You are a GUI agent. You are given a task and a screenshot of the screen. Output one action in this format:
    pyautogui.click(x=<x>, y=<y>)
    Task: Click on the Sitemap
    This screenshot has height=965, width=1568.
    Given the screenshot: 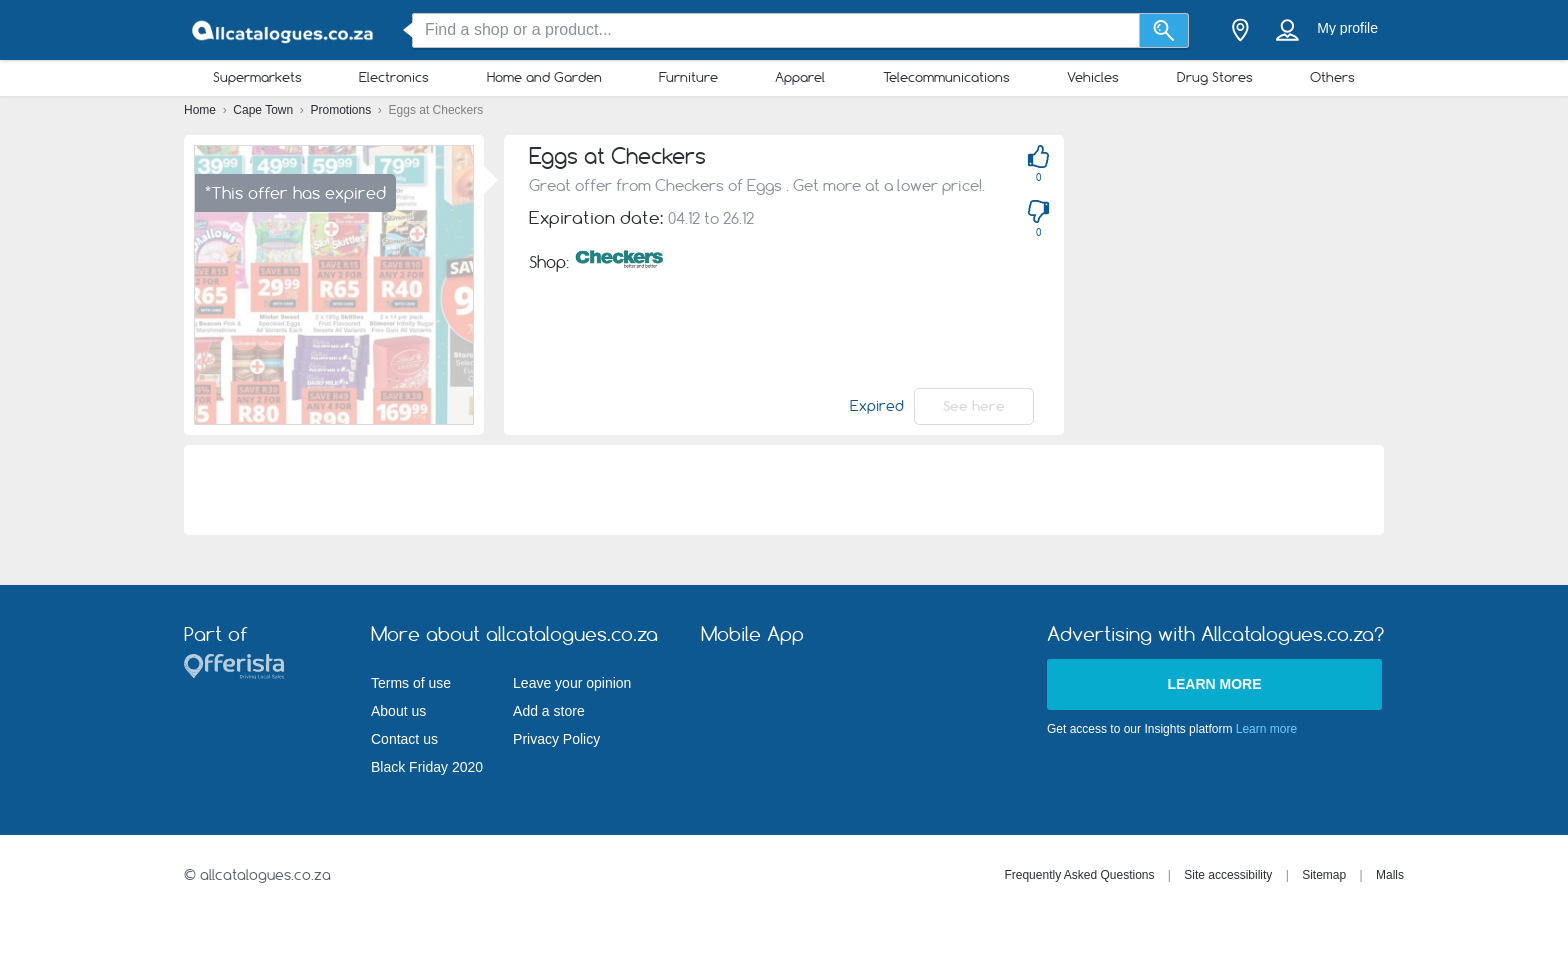 What is the action you would take?
    pyautogui.click(x=1324, y=875)
    